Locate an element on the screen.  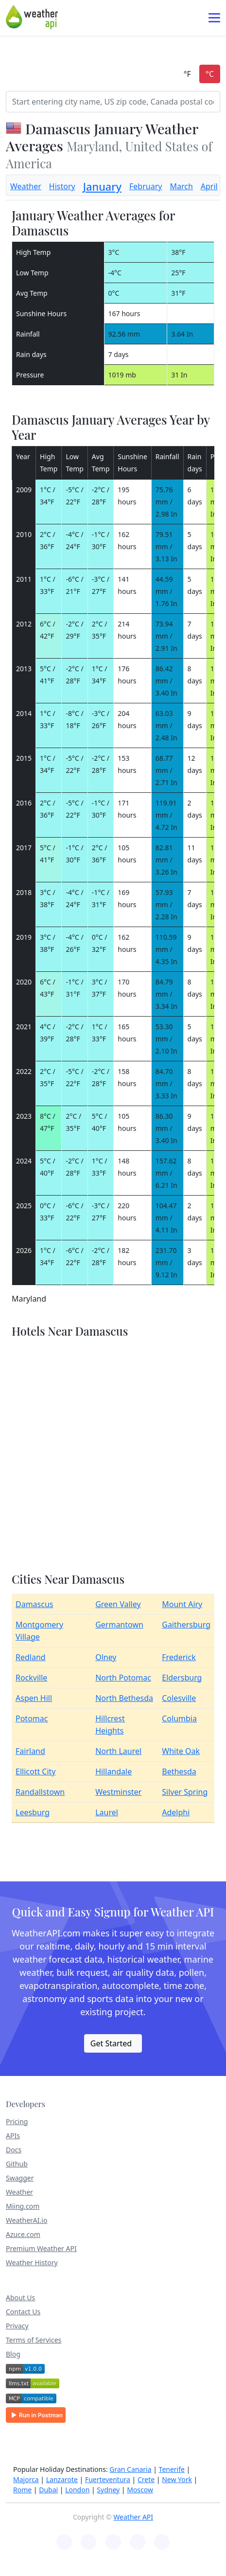
Redland is located at coordinates (31, 1657).